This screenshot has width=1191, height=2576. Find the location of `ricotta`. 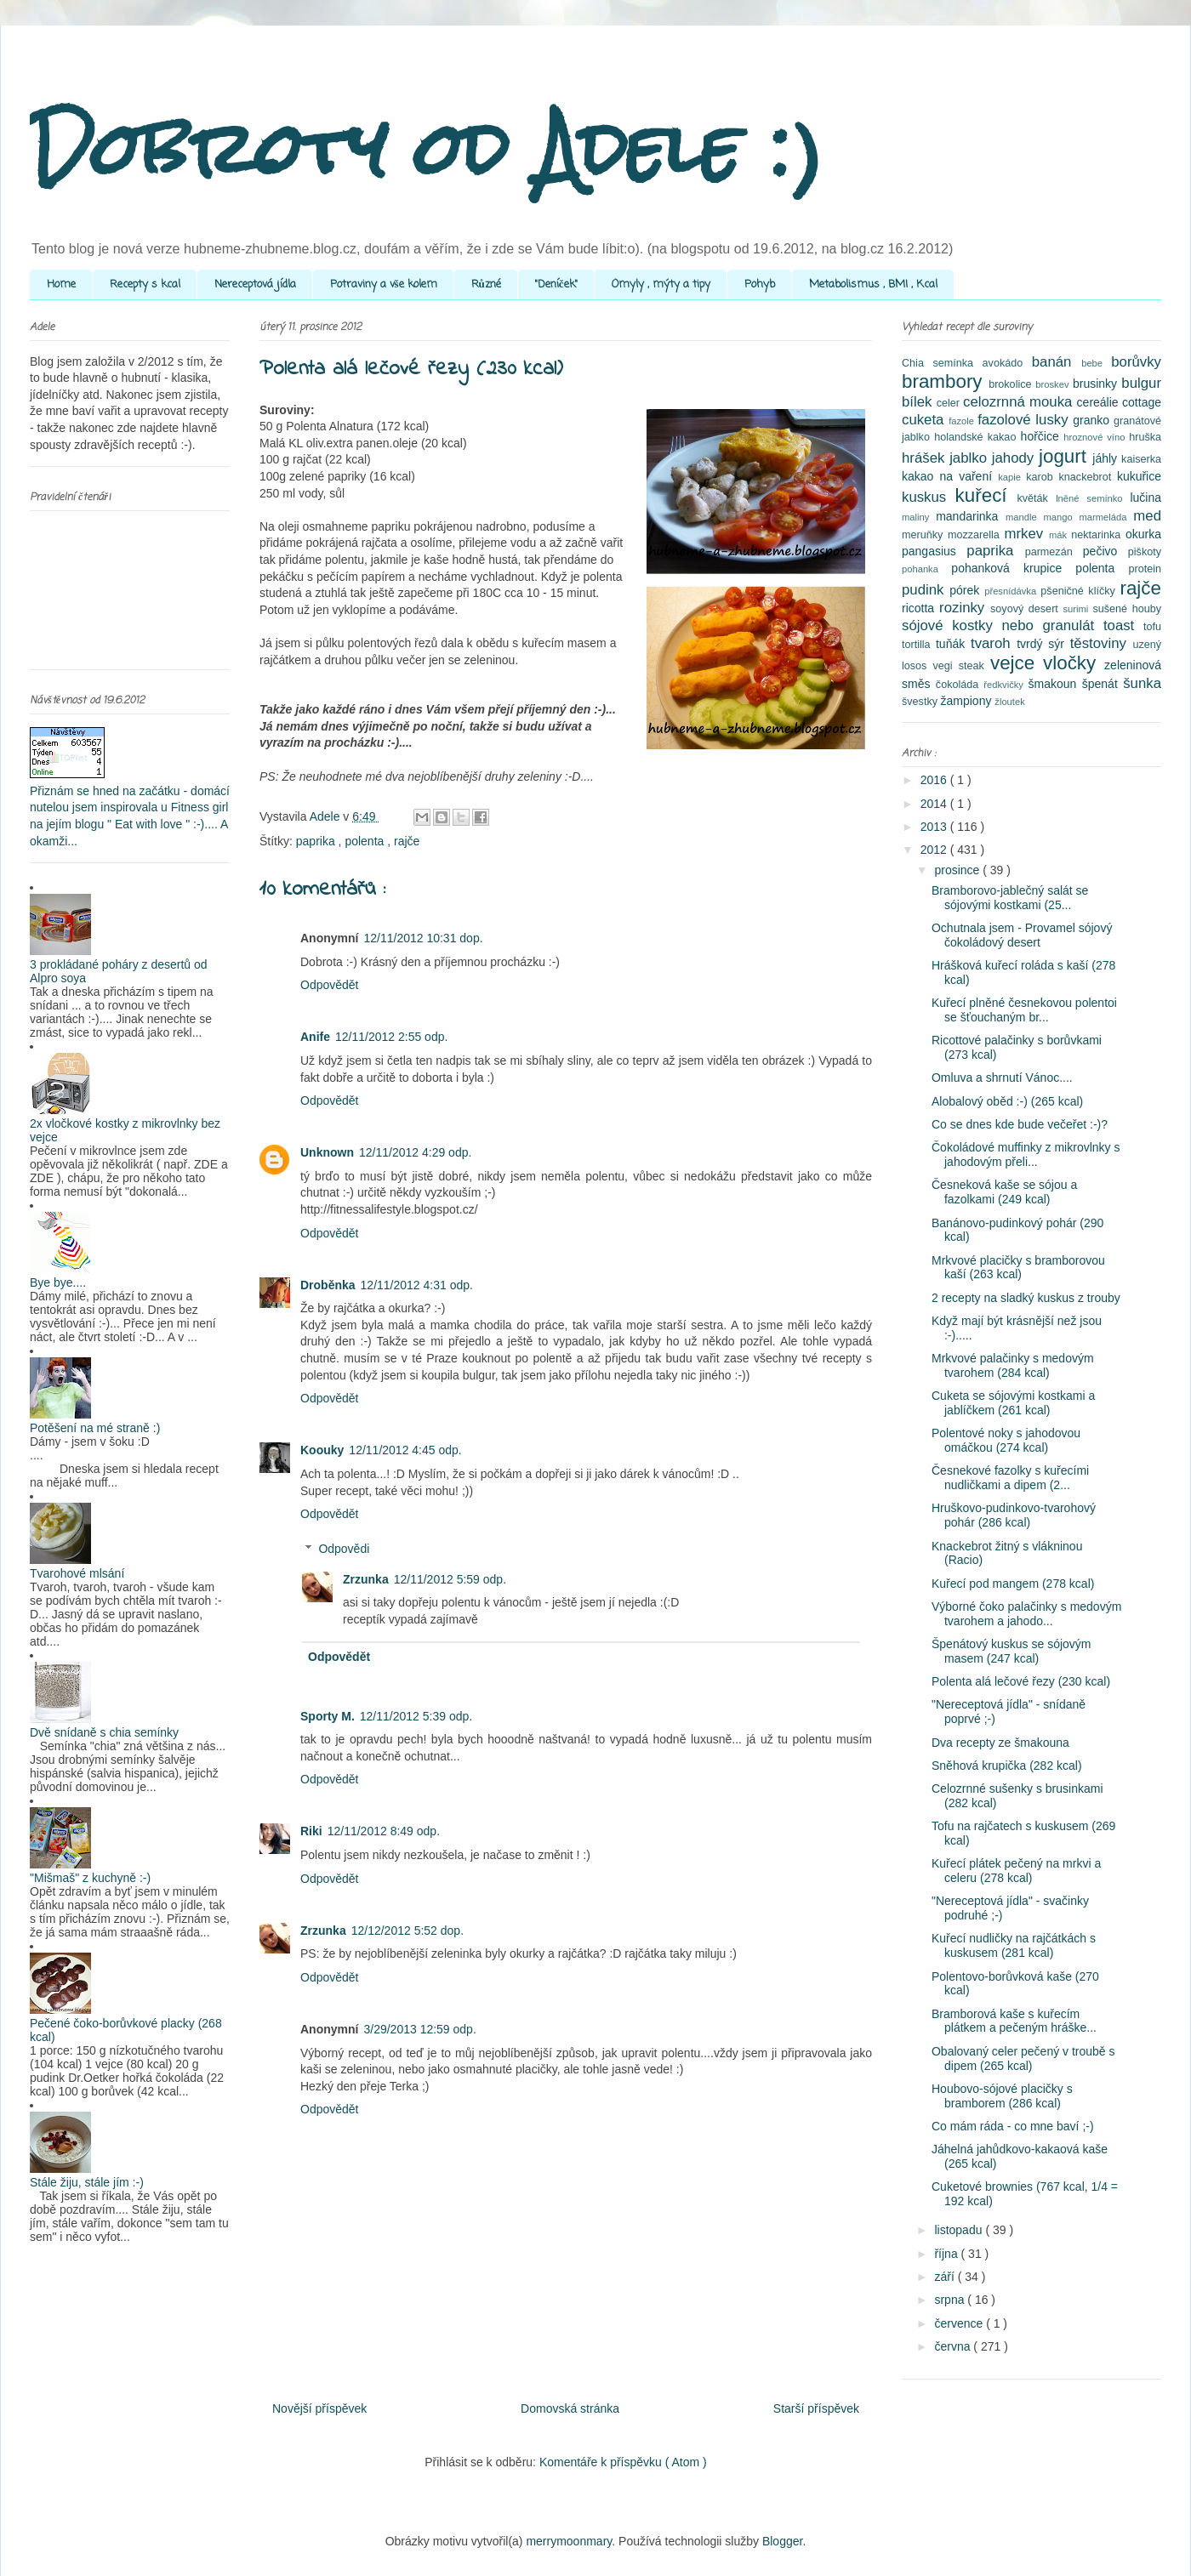

ricotta is located at coordinates (920, 608).